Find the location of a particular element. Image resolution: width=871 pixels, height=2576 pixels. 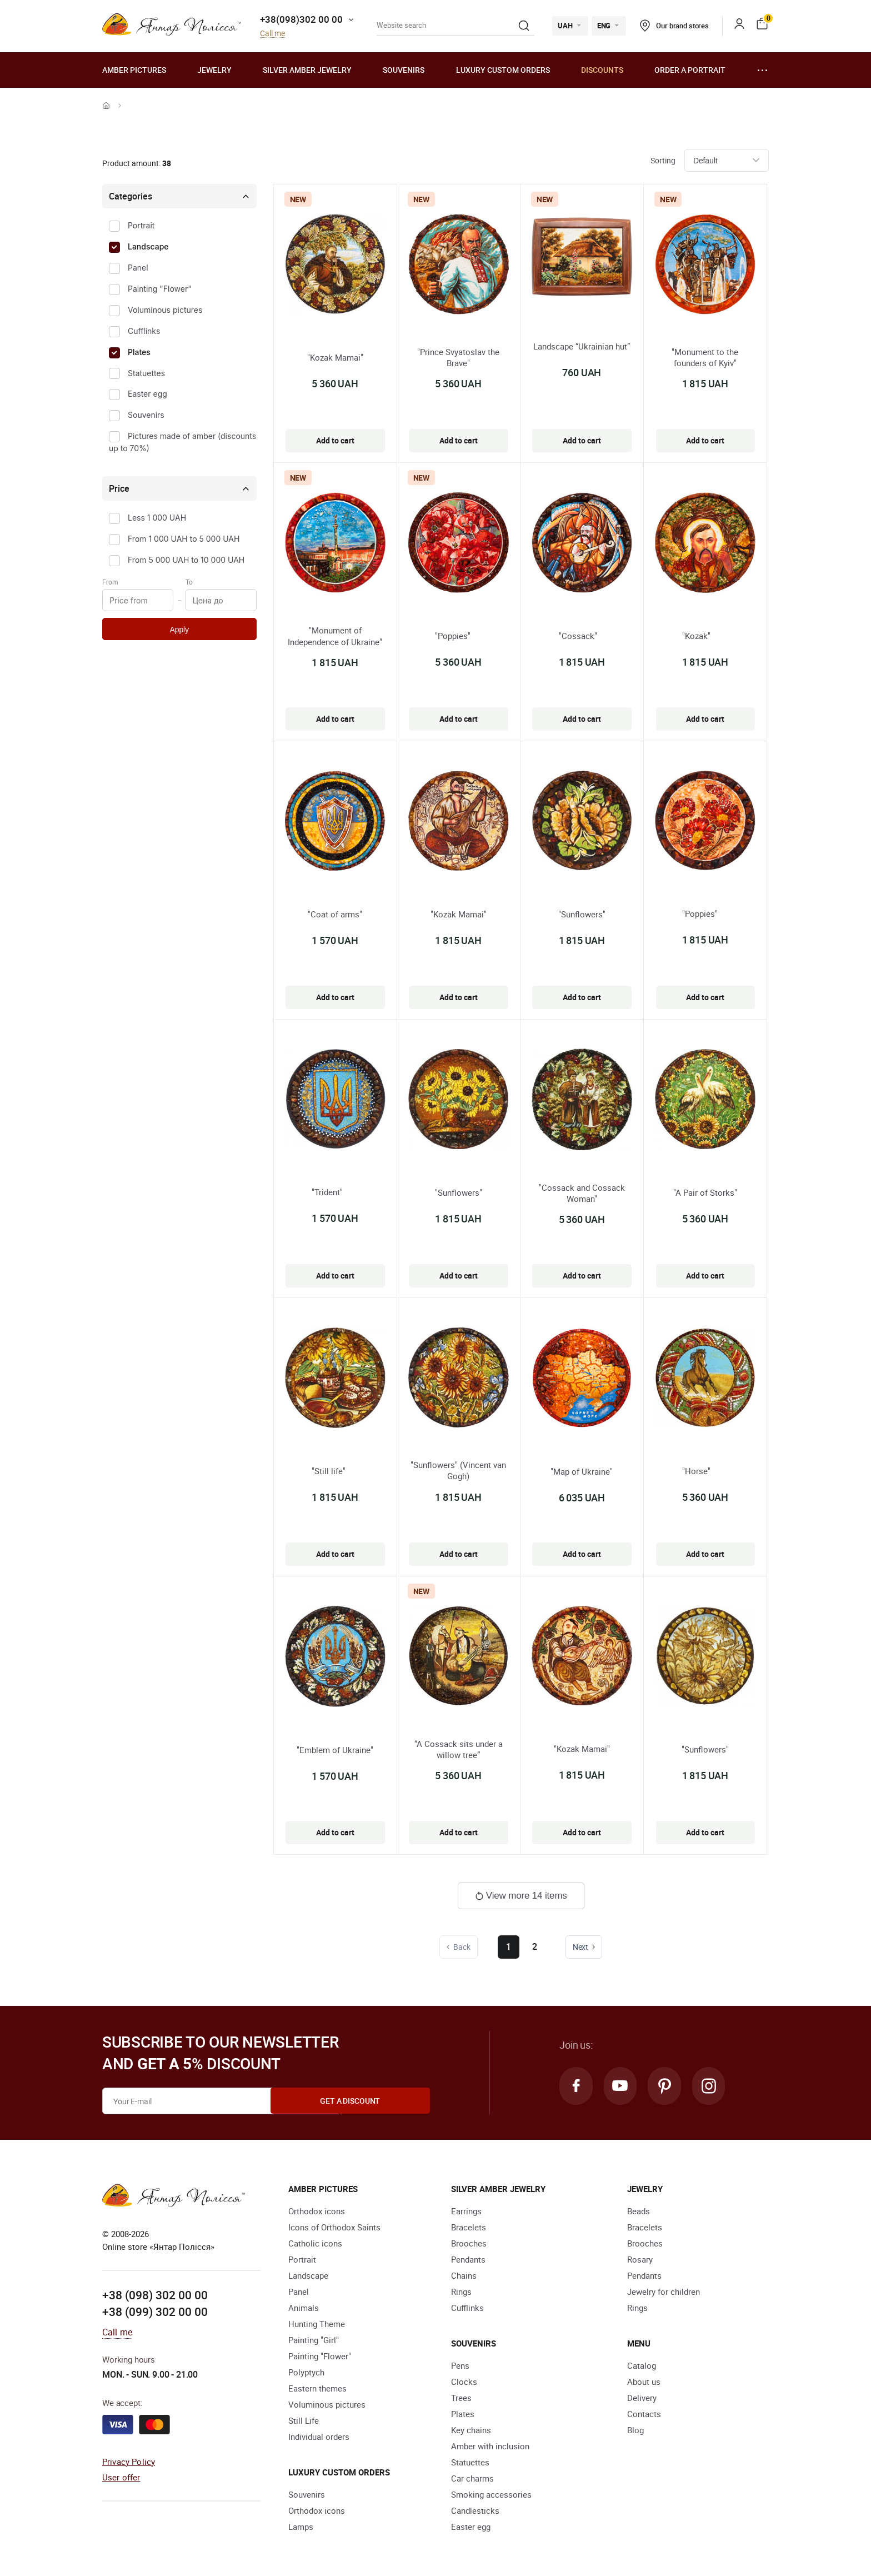

Eastern themes is located at coordinates (317, 2388).